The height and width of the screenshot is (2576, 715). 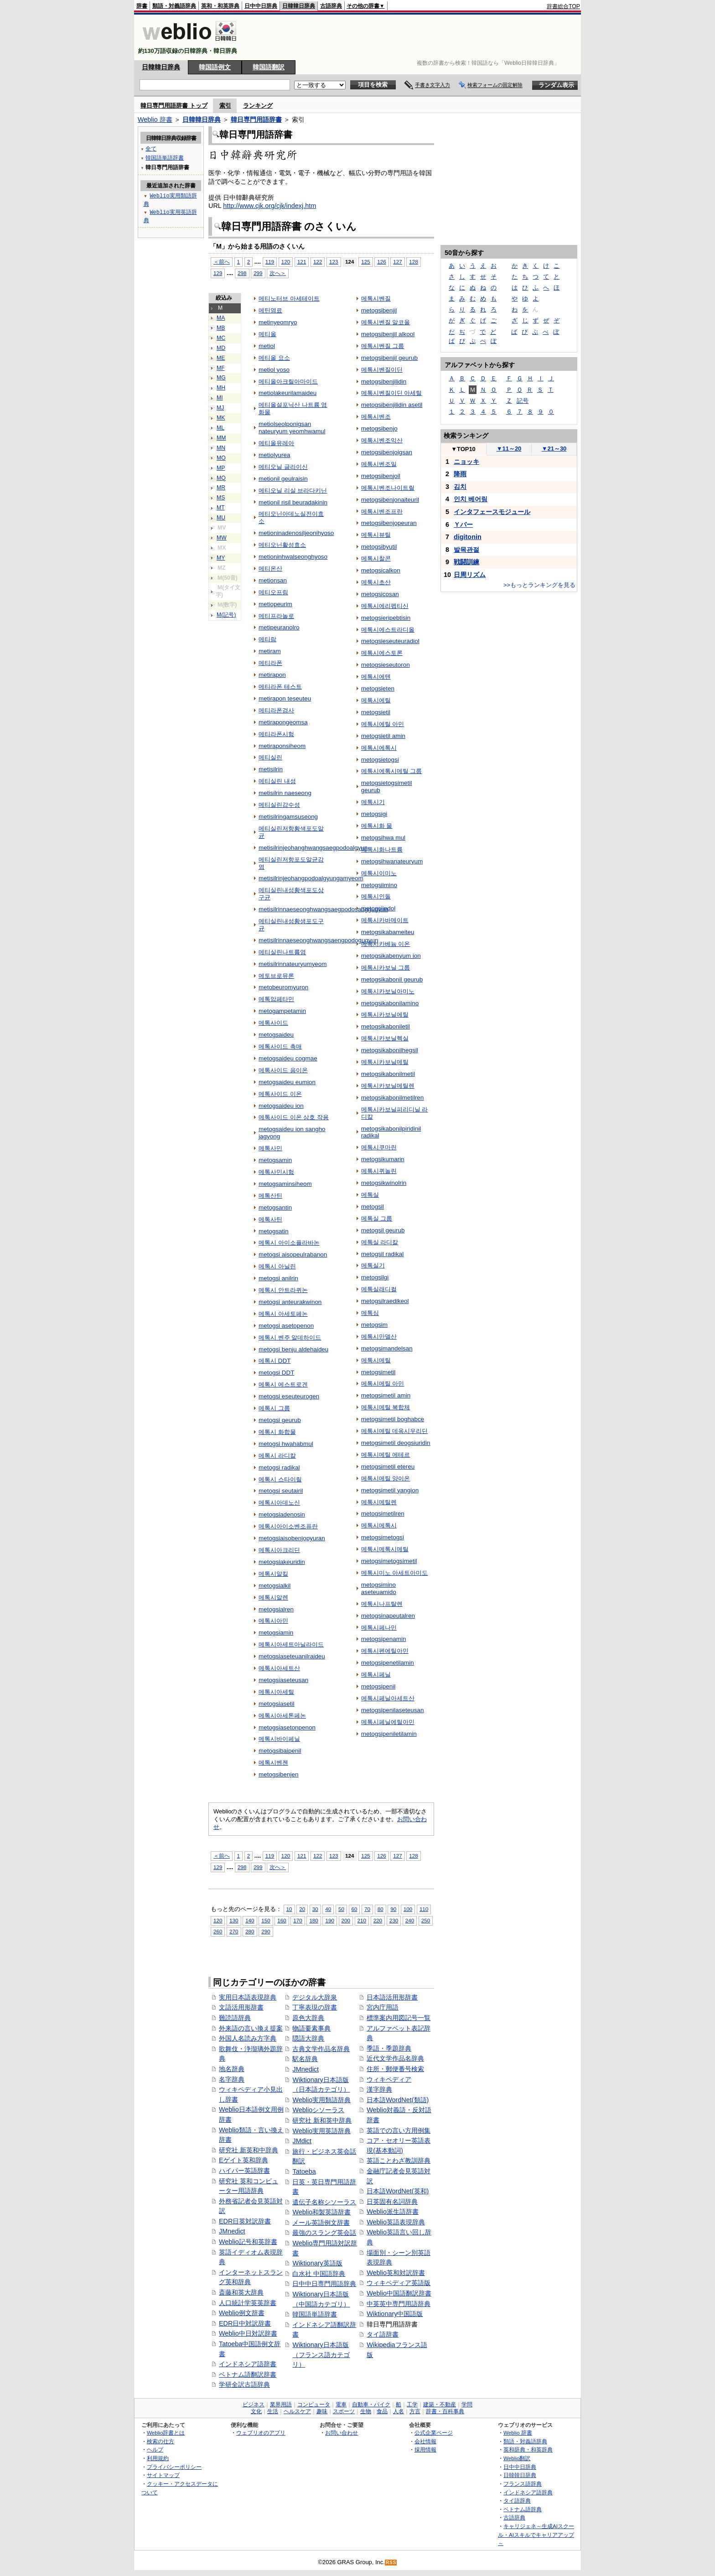 What do you see at coordinates (389, 1733) in the screenshot?
I see `metogsipeniletilamin` at bounding box center [389, 1733].